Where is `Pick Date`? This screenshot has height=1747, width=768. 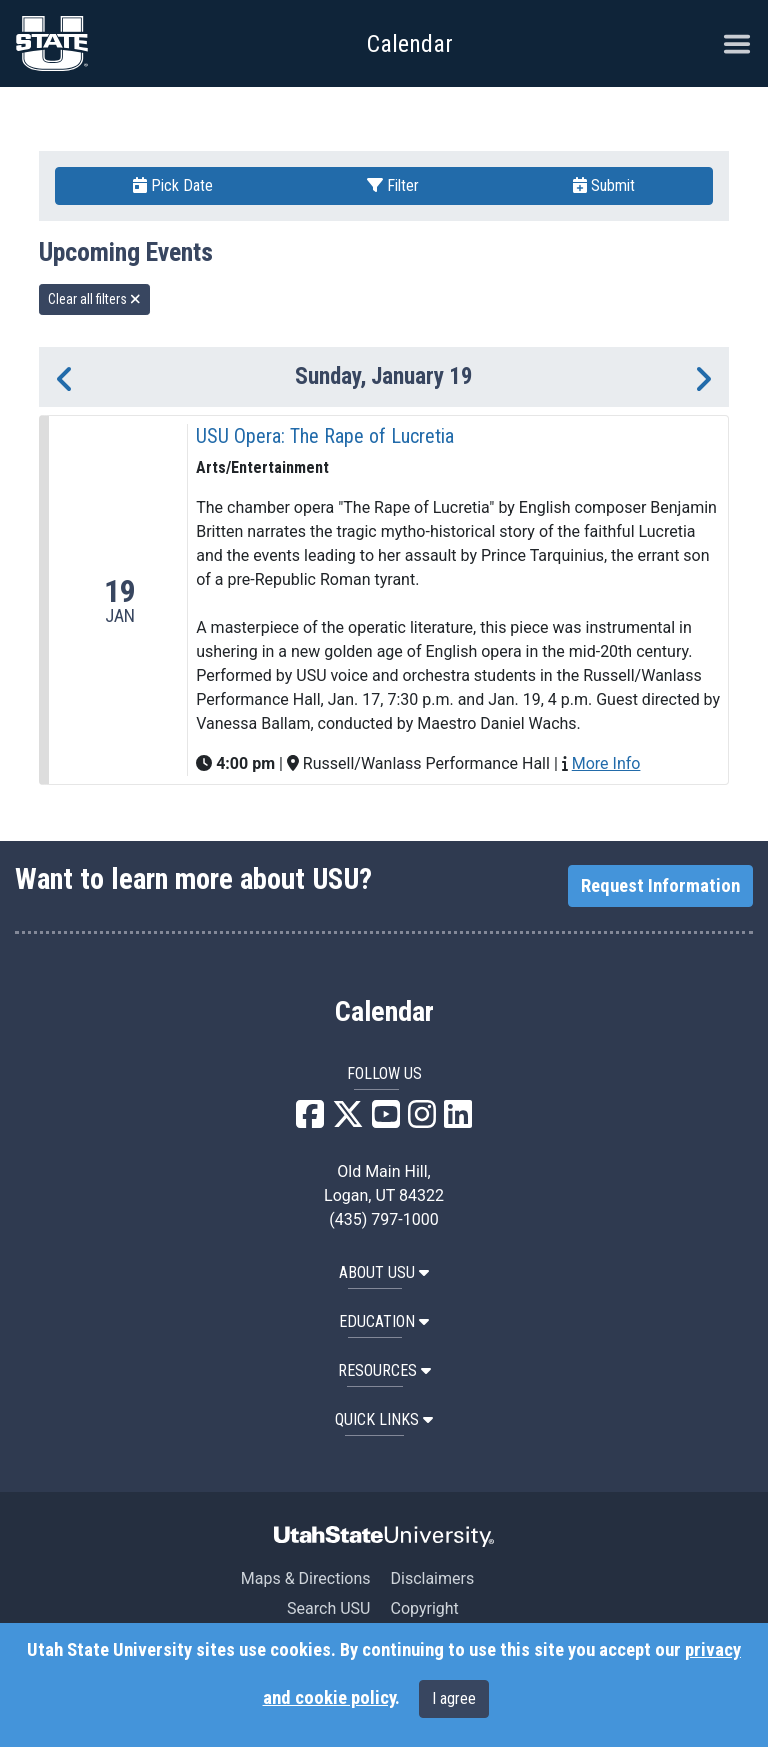
Pick Date is located at coordinates (173, 185).